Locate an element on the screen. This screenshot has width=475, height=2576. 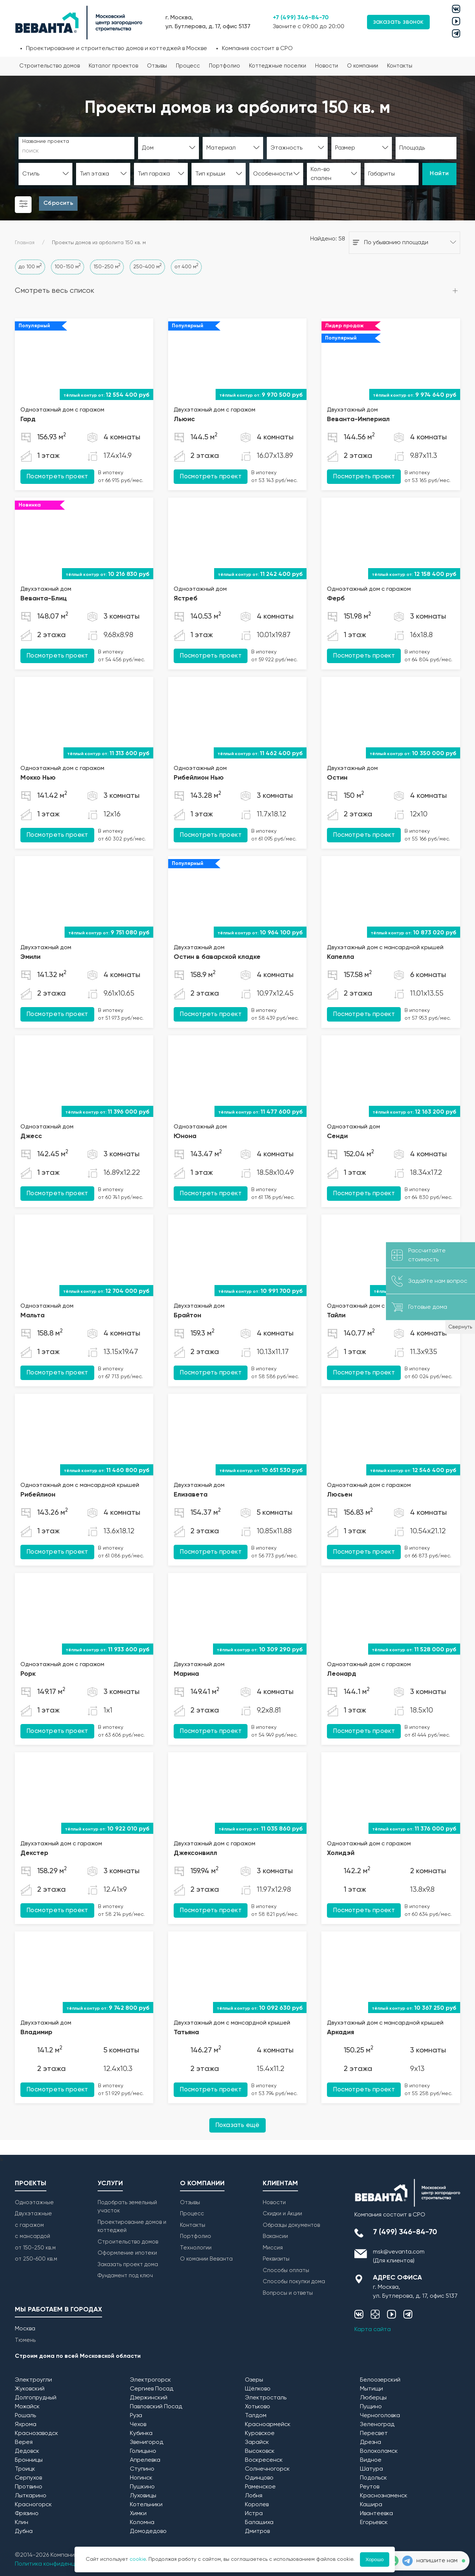
Яхрома is located at coordinates (25, 2425).